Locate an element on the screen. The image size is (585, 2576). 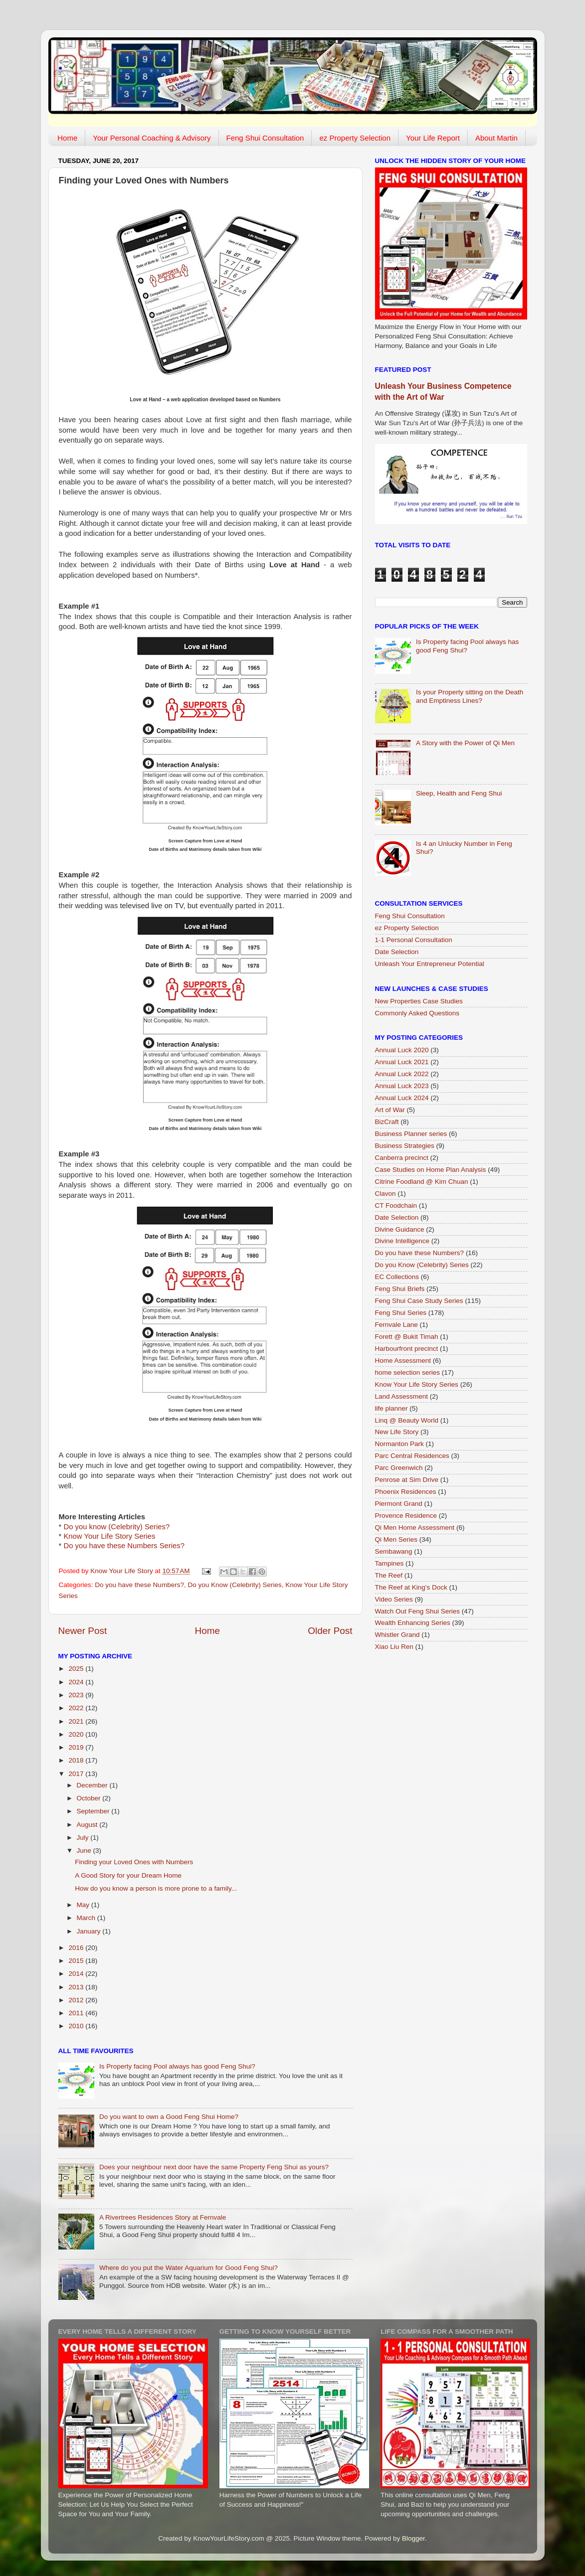
2012 is located at coordinates (76, 2000).